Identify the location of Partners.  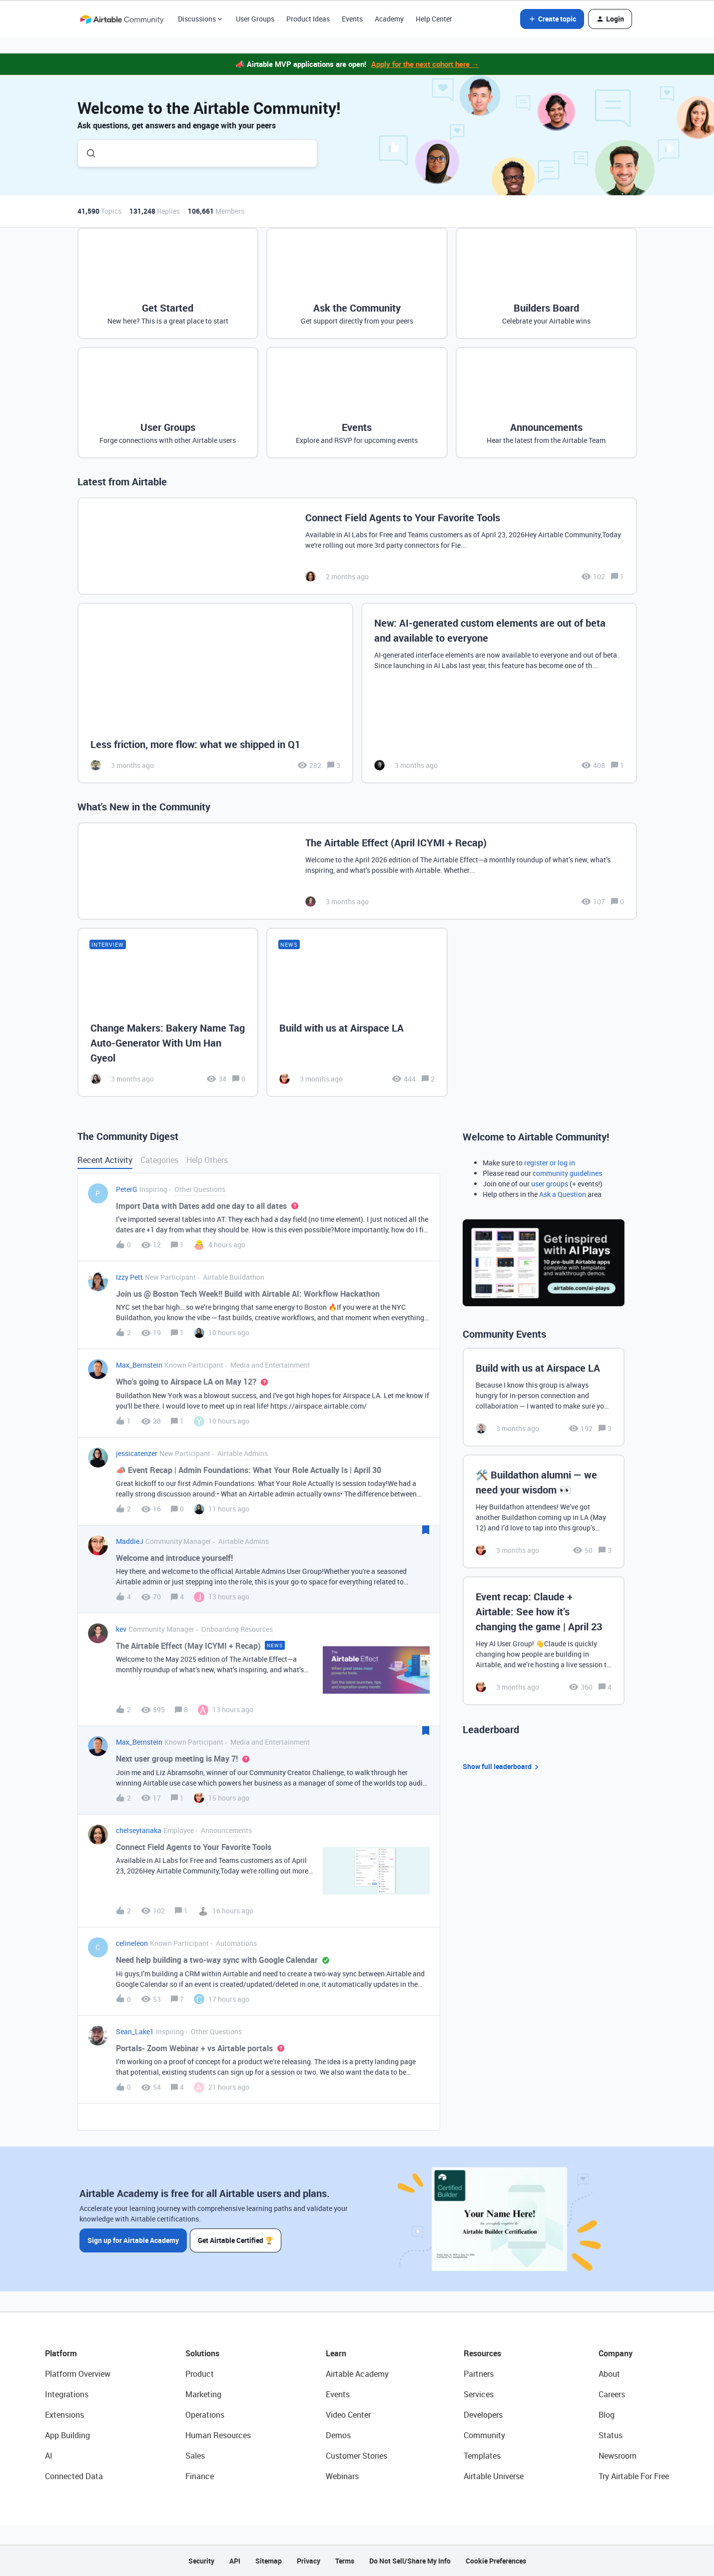
(479, 2373).